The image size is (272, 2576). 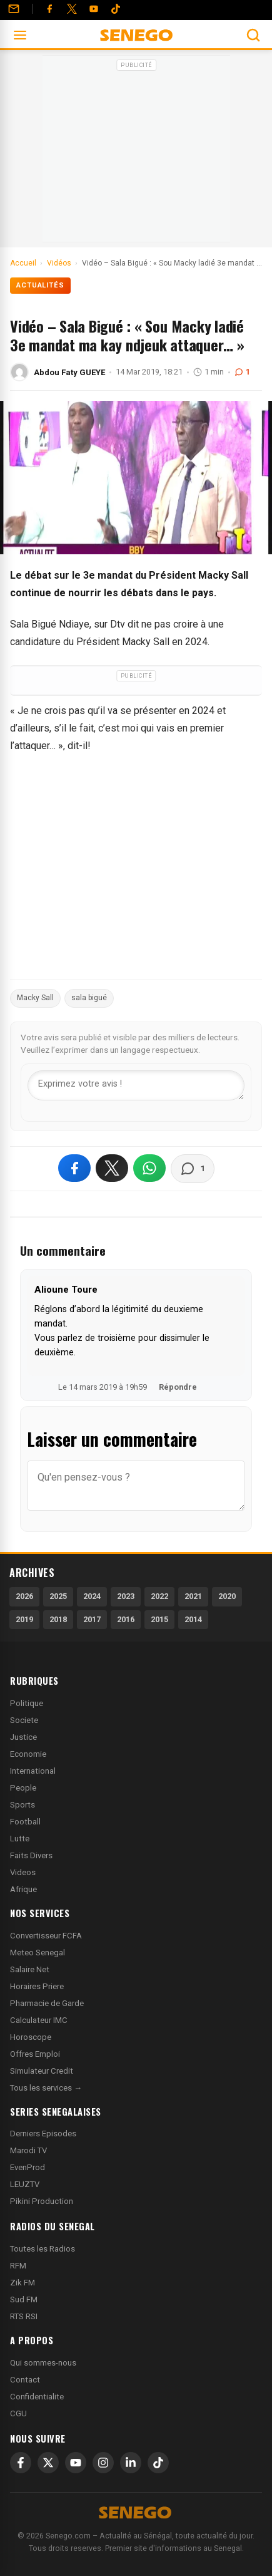 What do you see at coordinates (47, 2003) in the screenshot?
I see `Pharmacie de Garde` at bounding box center [47, 2003].